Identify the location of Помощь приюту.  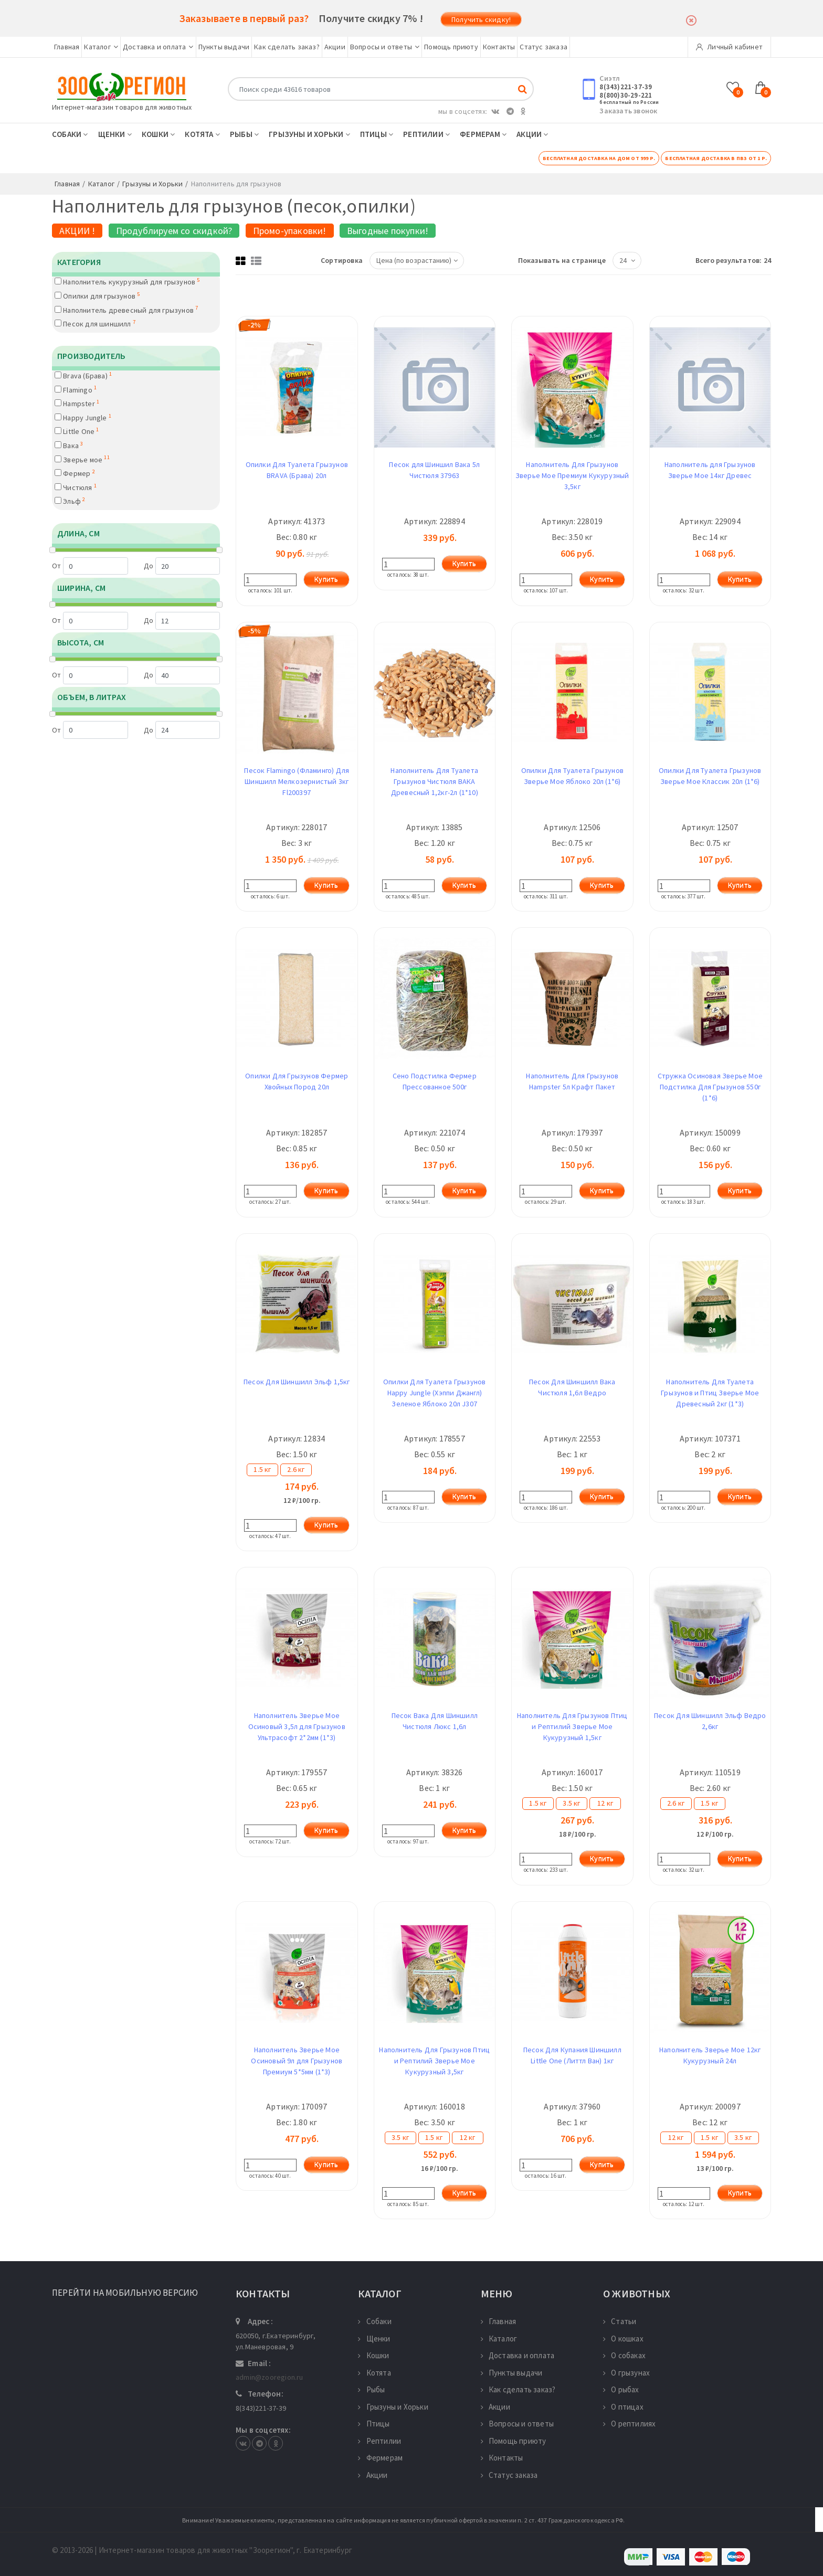
(451, 46).